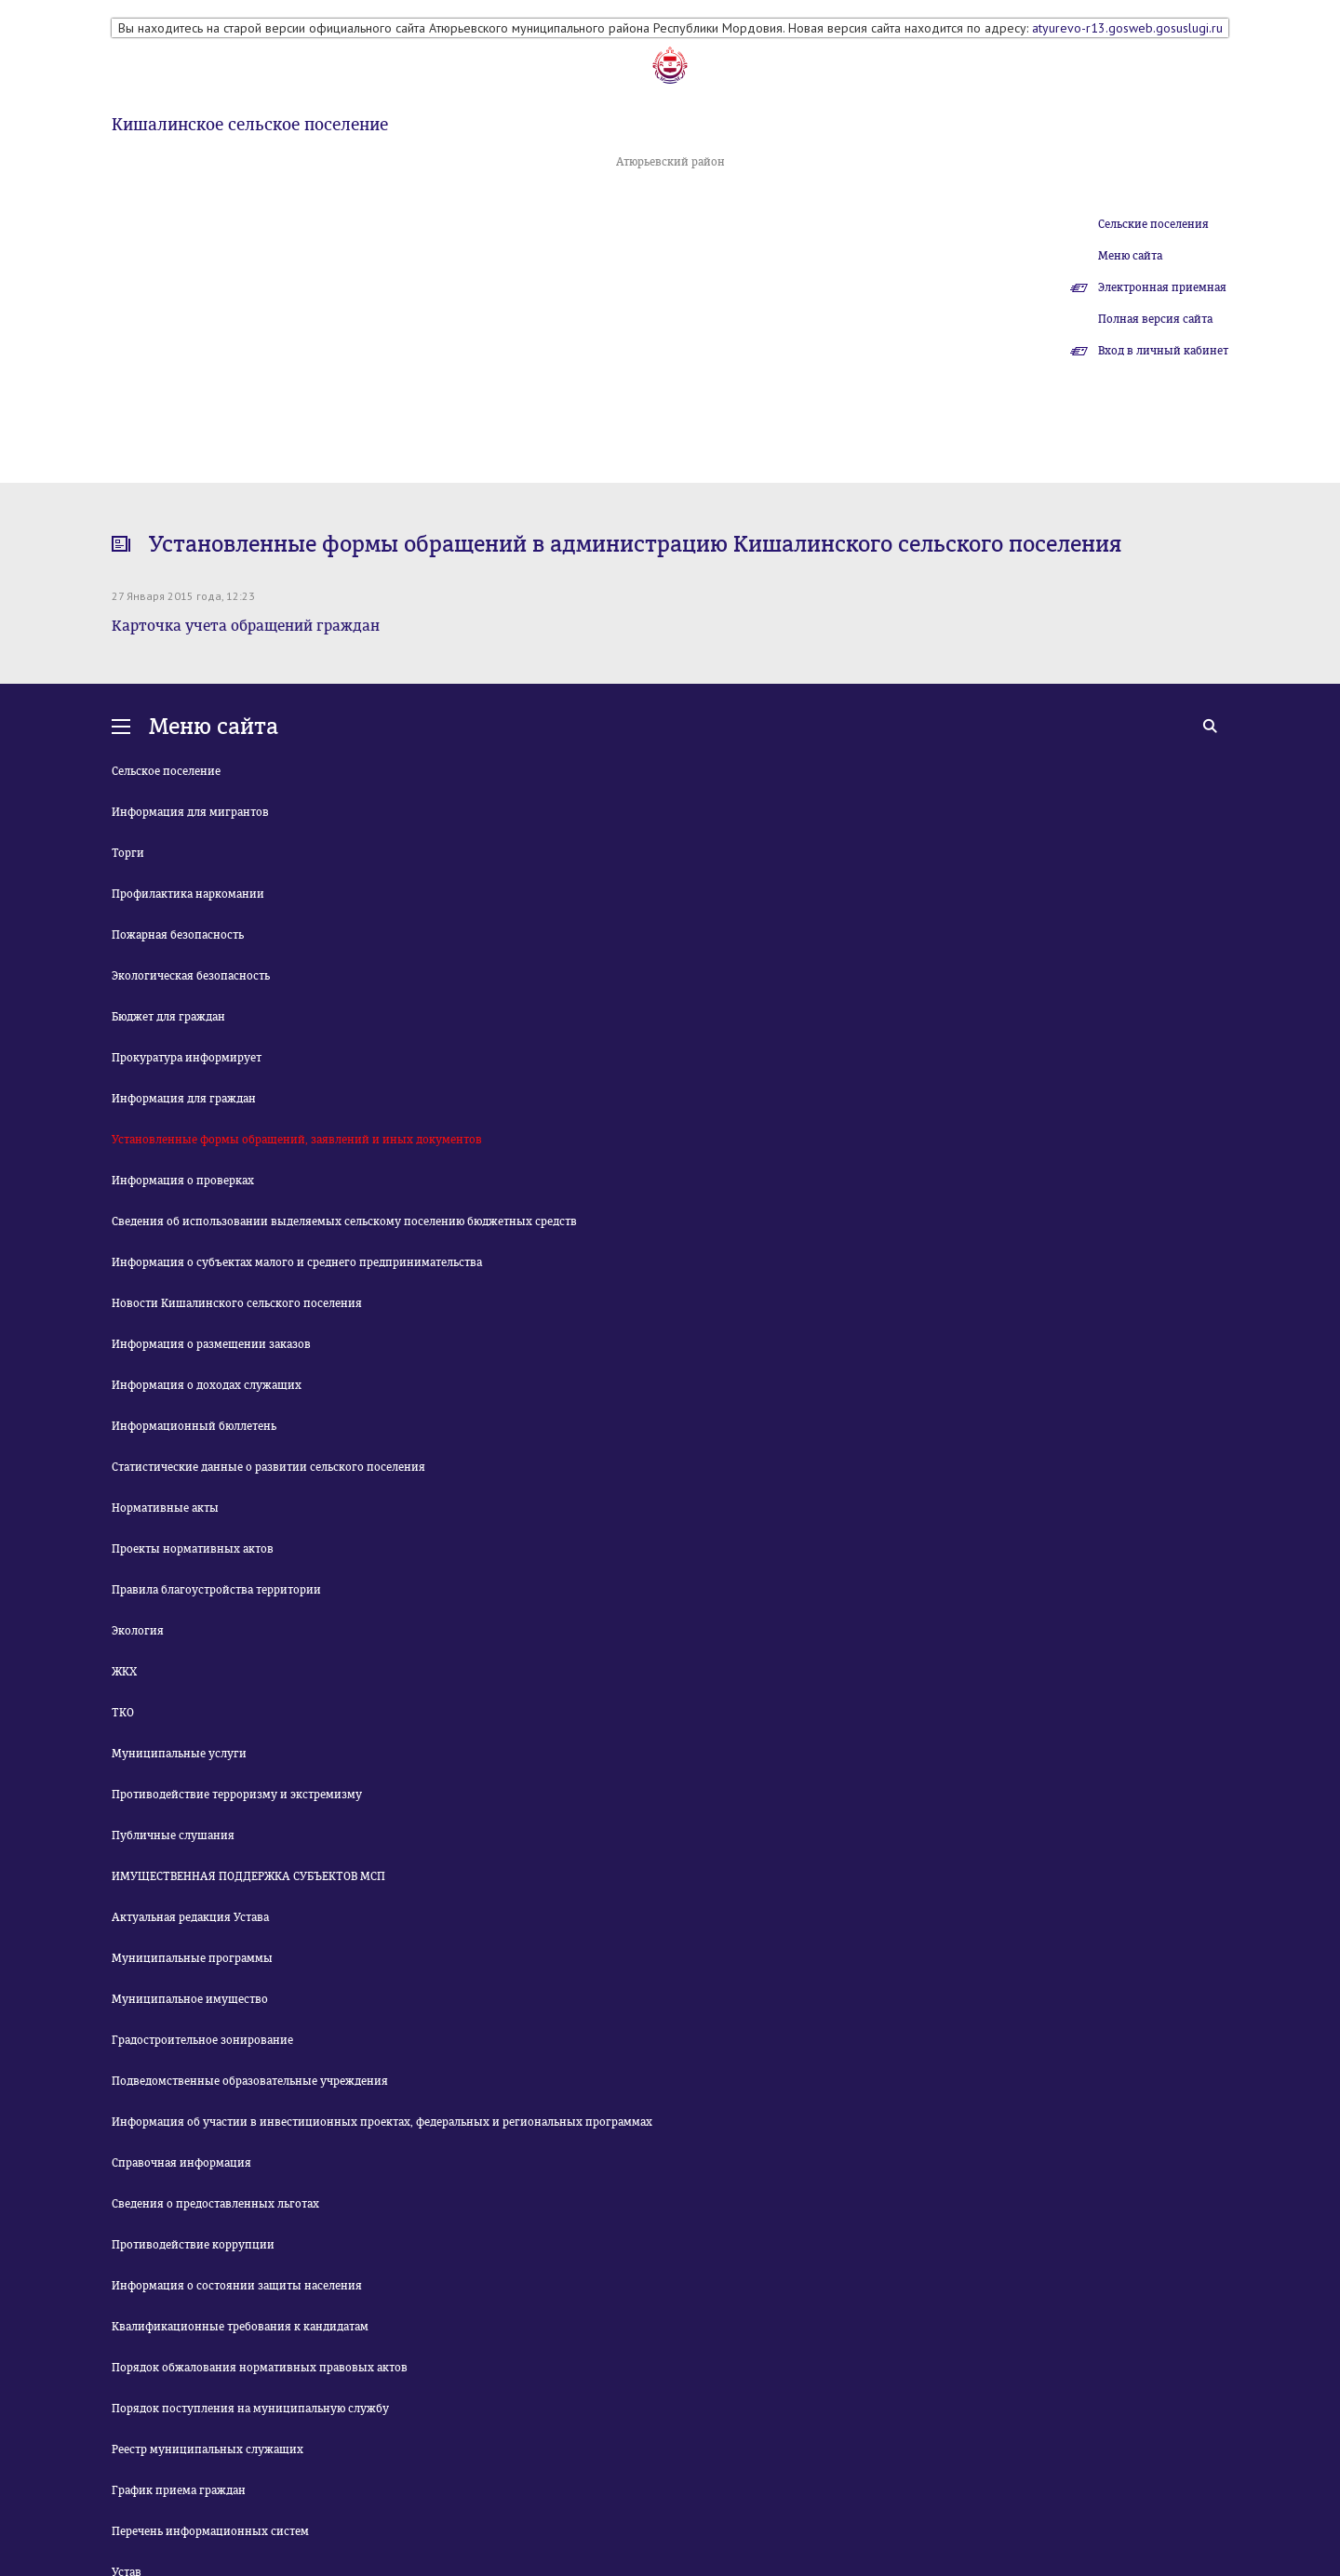 This screenshot has width=1340, height=2576. I want to click on Актуальная редакция Устава, so click(190, 1917).